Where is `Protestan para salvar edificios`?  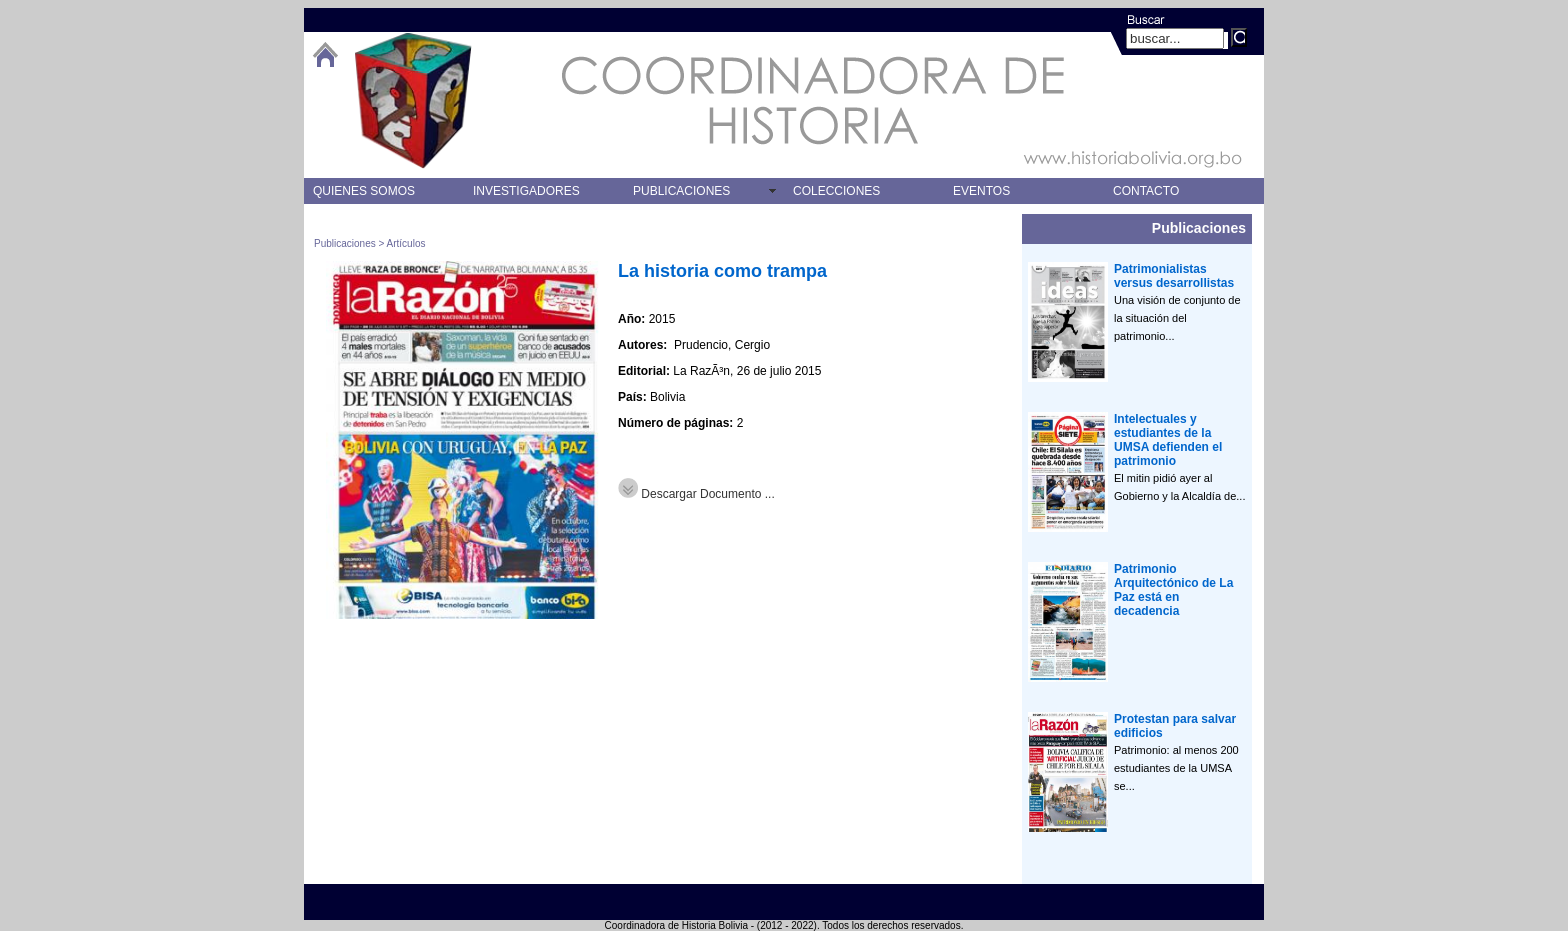
Protestan para salvar edificios is located at coordinates (1175, 726).